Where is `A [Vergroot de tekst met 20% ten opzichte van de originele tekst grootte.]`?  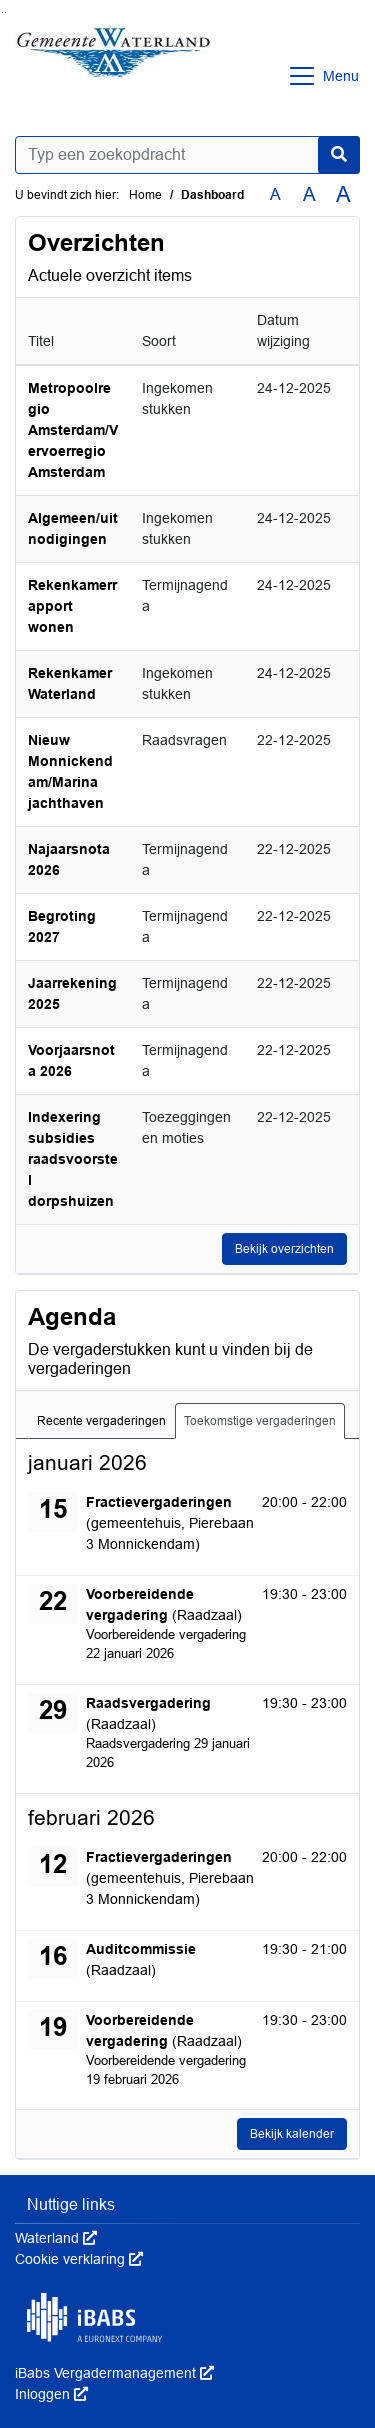 A [Vergroot de tekst met 20% ten opzichte van de originele tekst grootte.] is located at coordinates (309, 194).